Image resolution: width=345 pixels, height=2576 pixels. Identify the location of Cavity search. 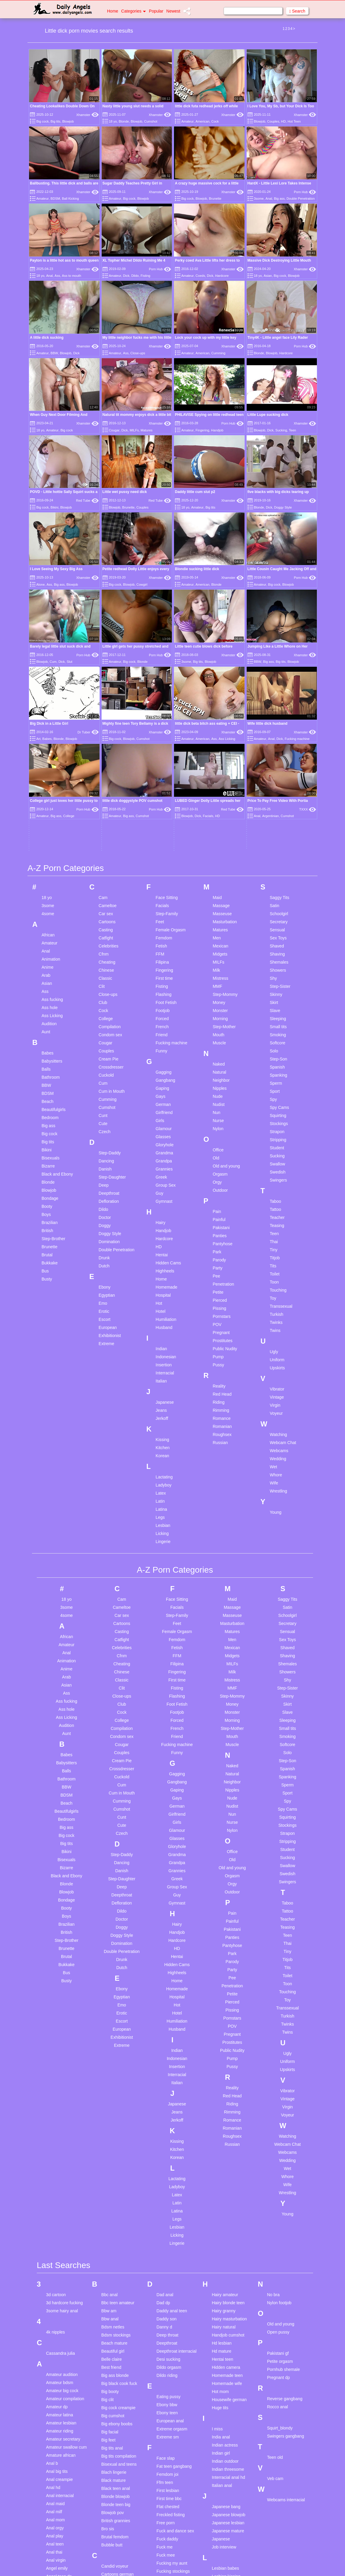
(114, 2412).